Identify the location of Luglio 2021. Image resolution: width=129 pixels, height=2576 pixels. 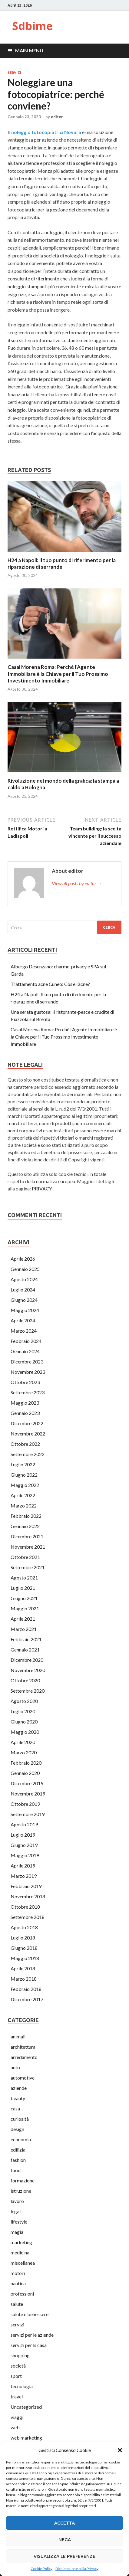
(23, 1588).